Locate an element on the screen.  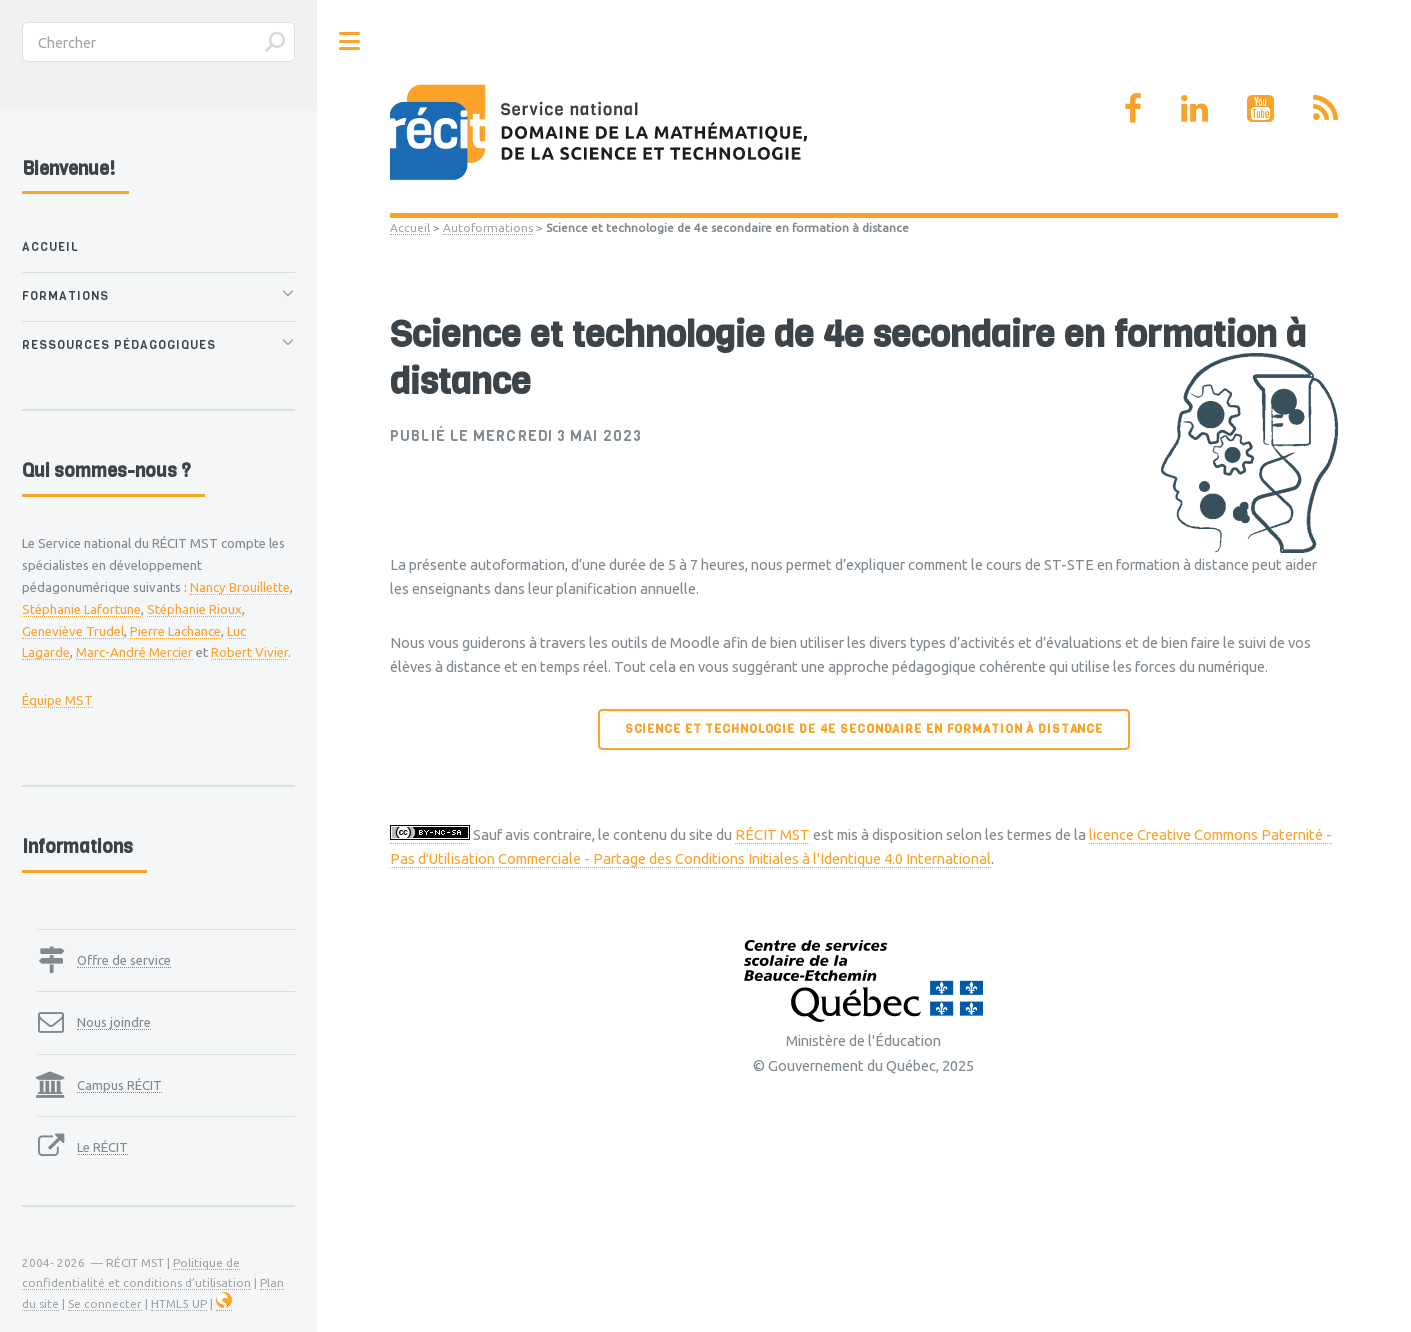
Pierre Lachance is located at coordinates (175, 631).